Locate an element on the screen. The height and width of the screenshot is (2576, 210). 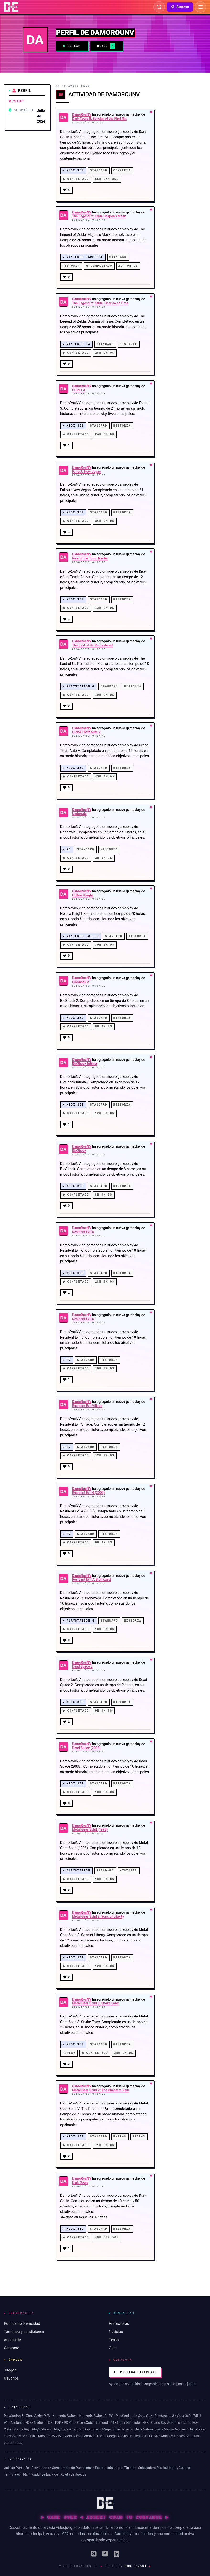
The Last of Us Remastered is located at coordinates (92, 645).